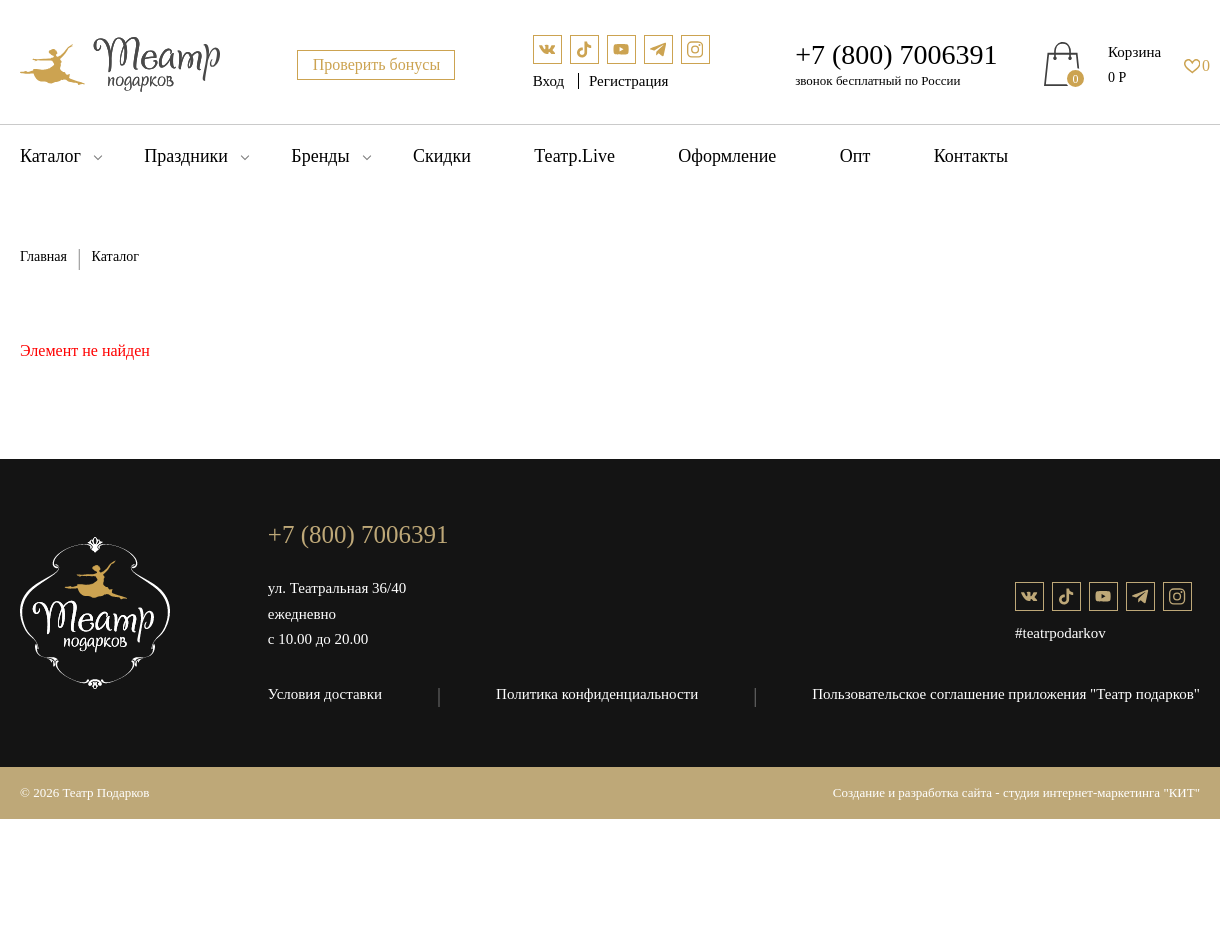 Image resolution: width=1220 pixels, height=951 pixels. Describe the element at coordinates (727, 156) in the screenshot. I see `Оформление` at that location.